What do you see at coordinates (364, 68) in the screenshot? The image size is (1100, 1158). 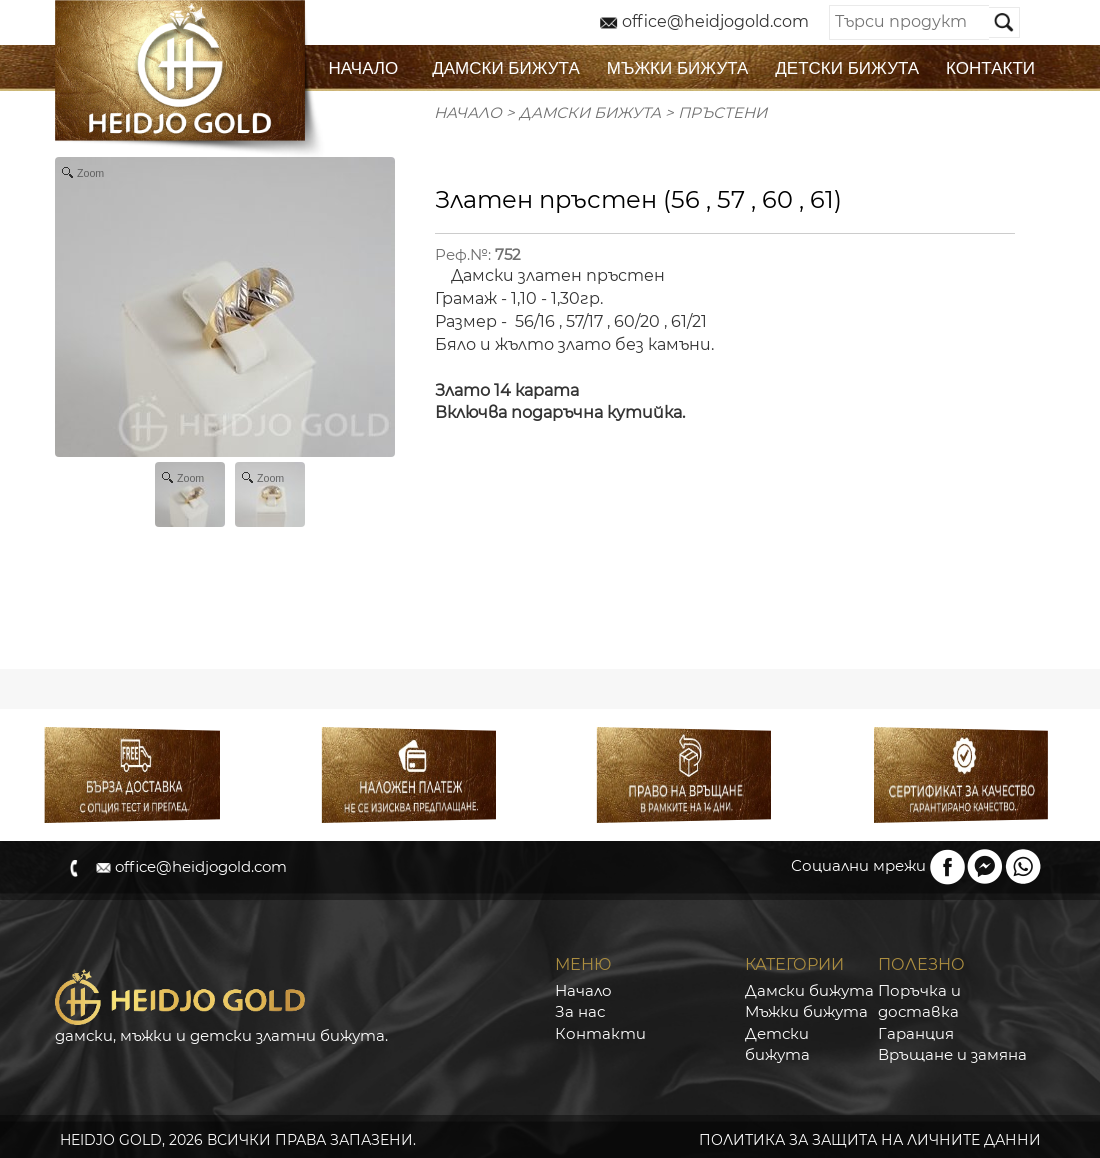 I see `НАЧАЛО` at bounding box center [364, 68].